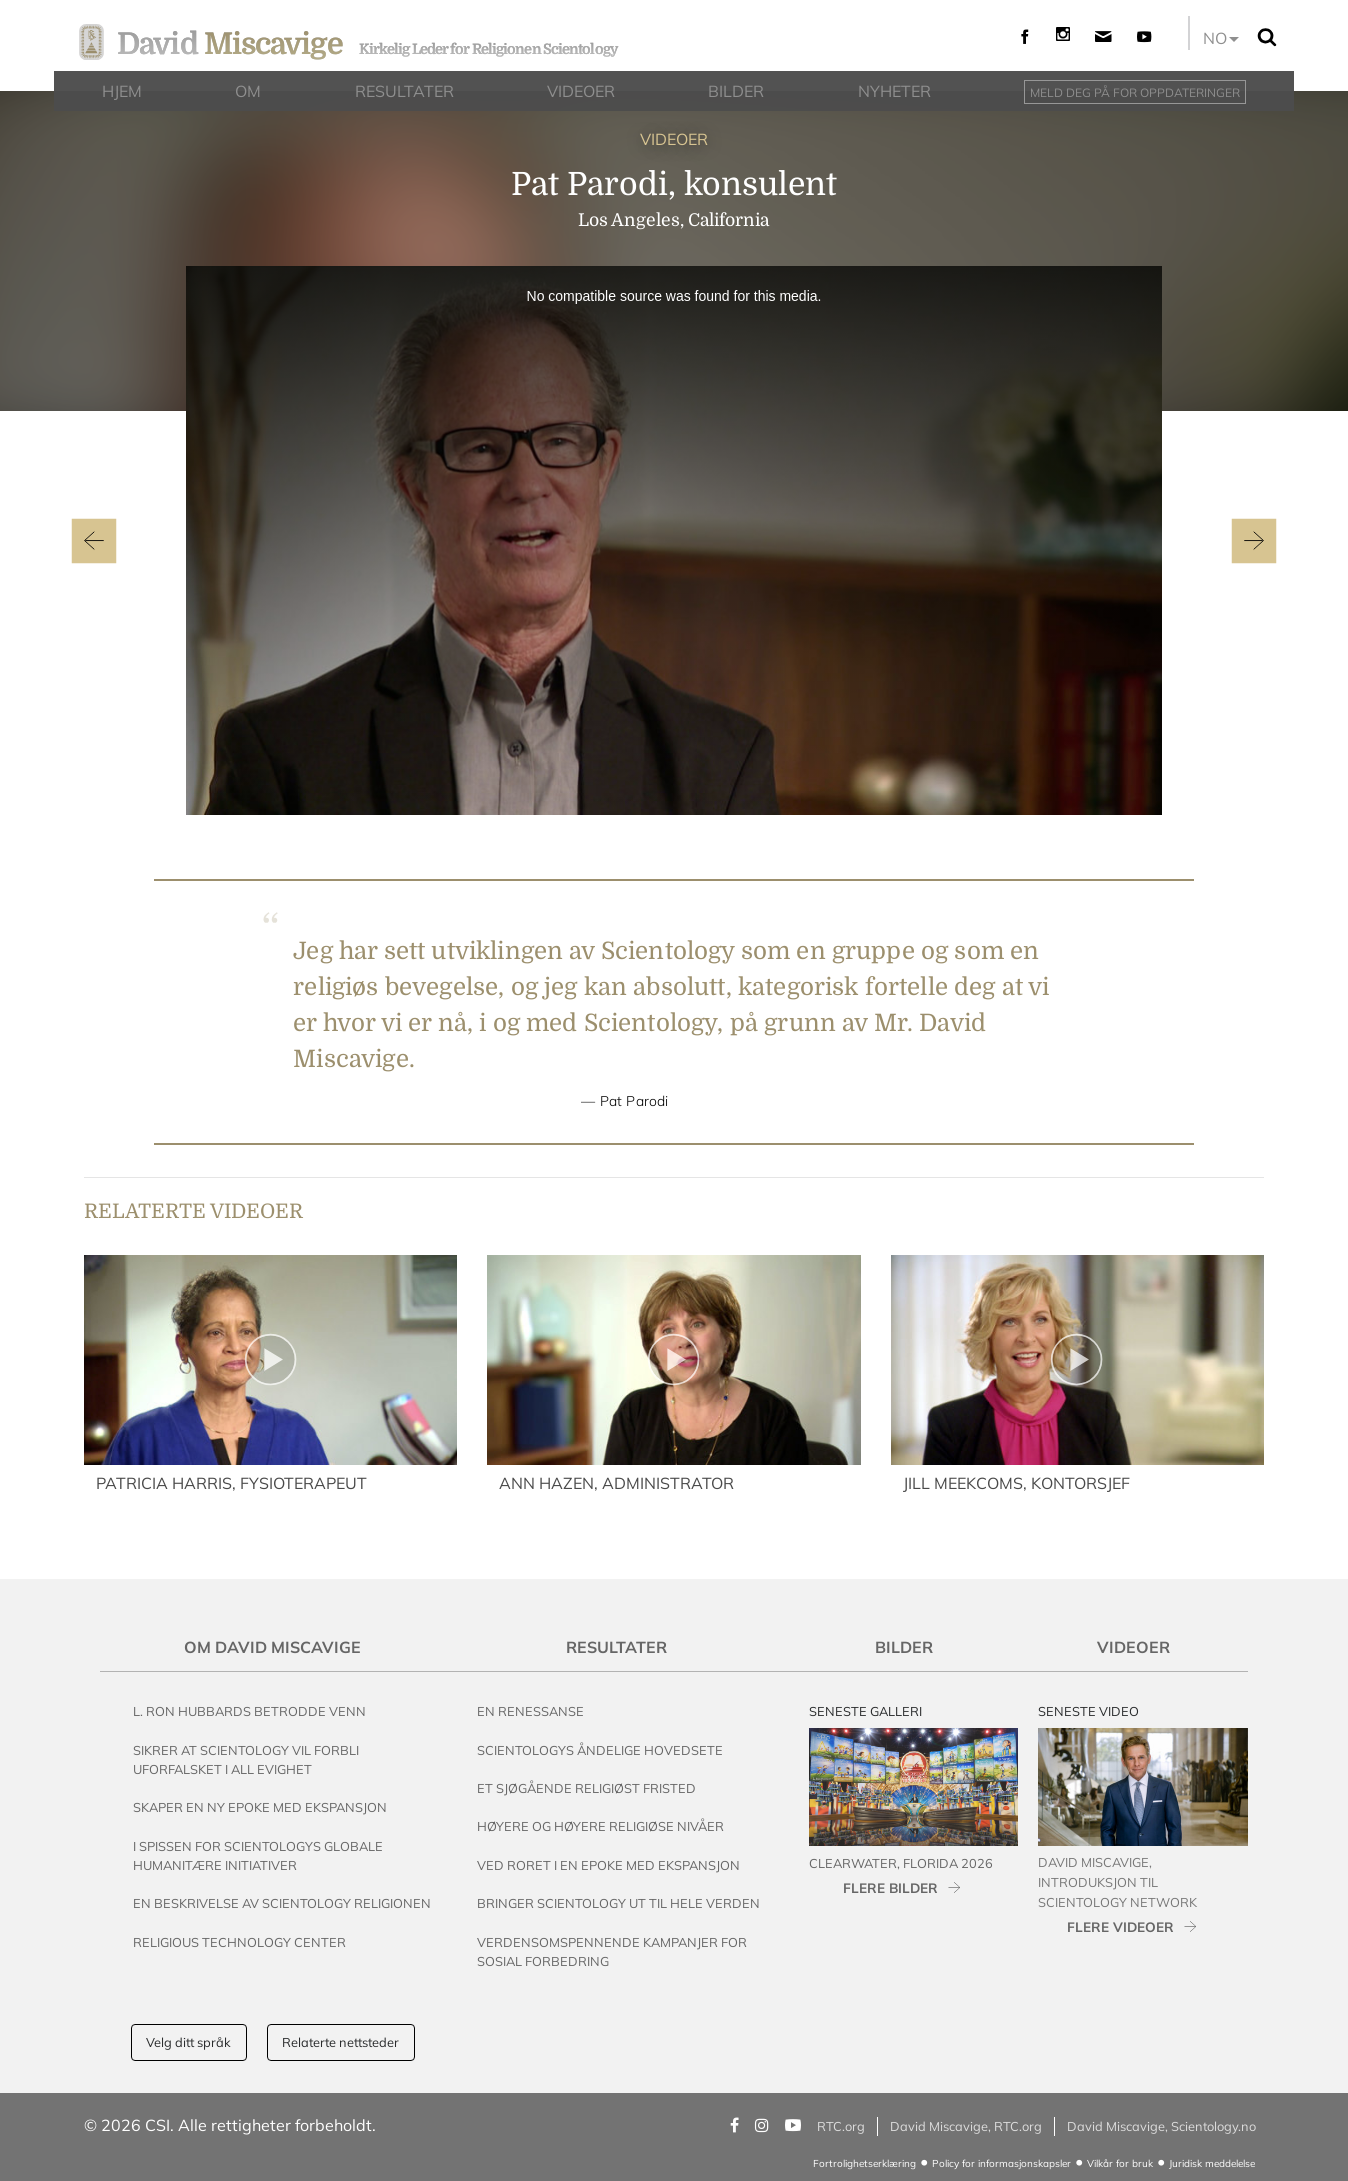 This screenshot has height=2181, width=1348. Describe the element at coordinates (616, 1647) in the screenshot. I see `Resultater` at that location.